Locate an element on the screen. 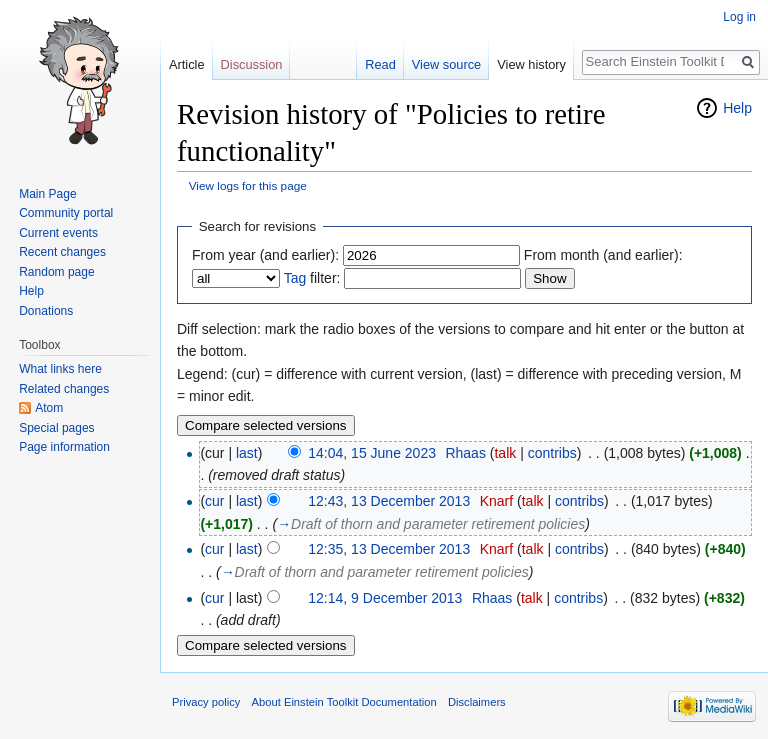 This screenshot has width=768, height=739. Current events is located at coordinates (58, 233).